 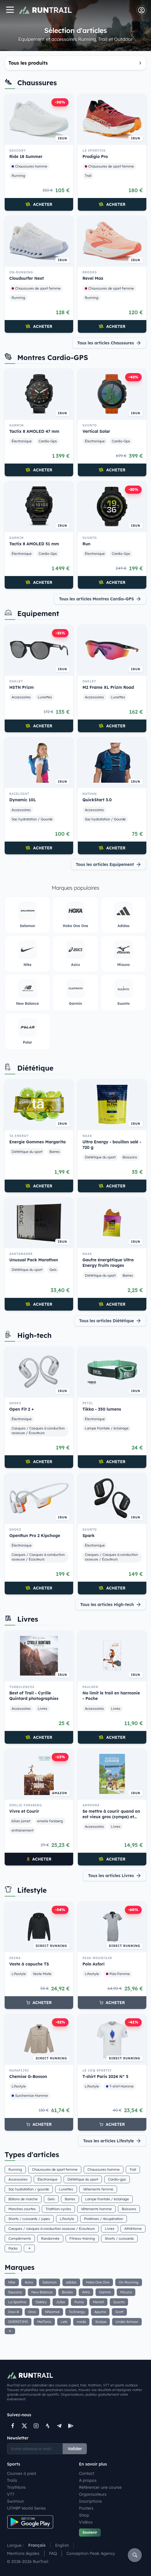 I want to click on Lifestyle, so click(x=19, y=1974).